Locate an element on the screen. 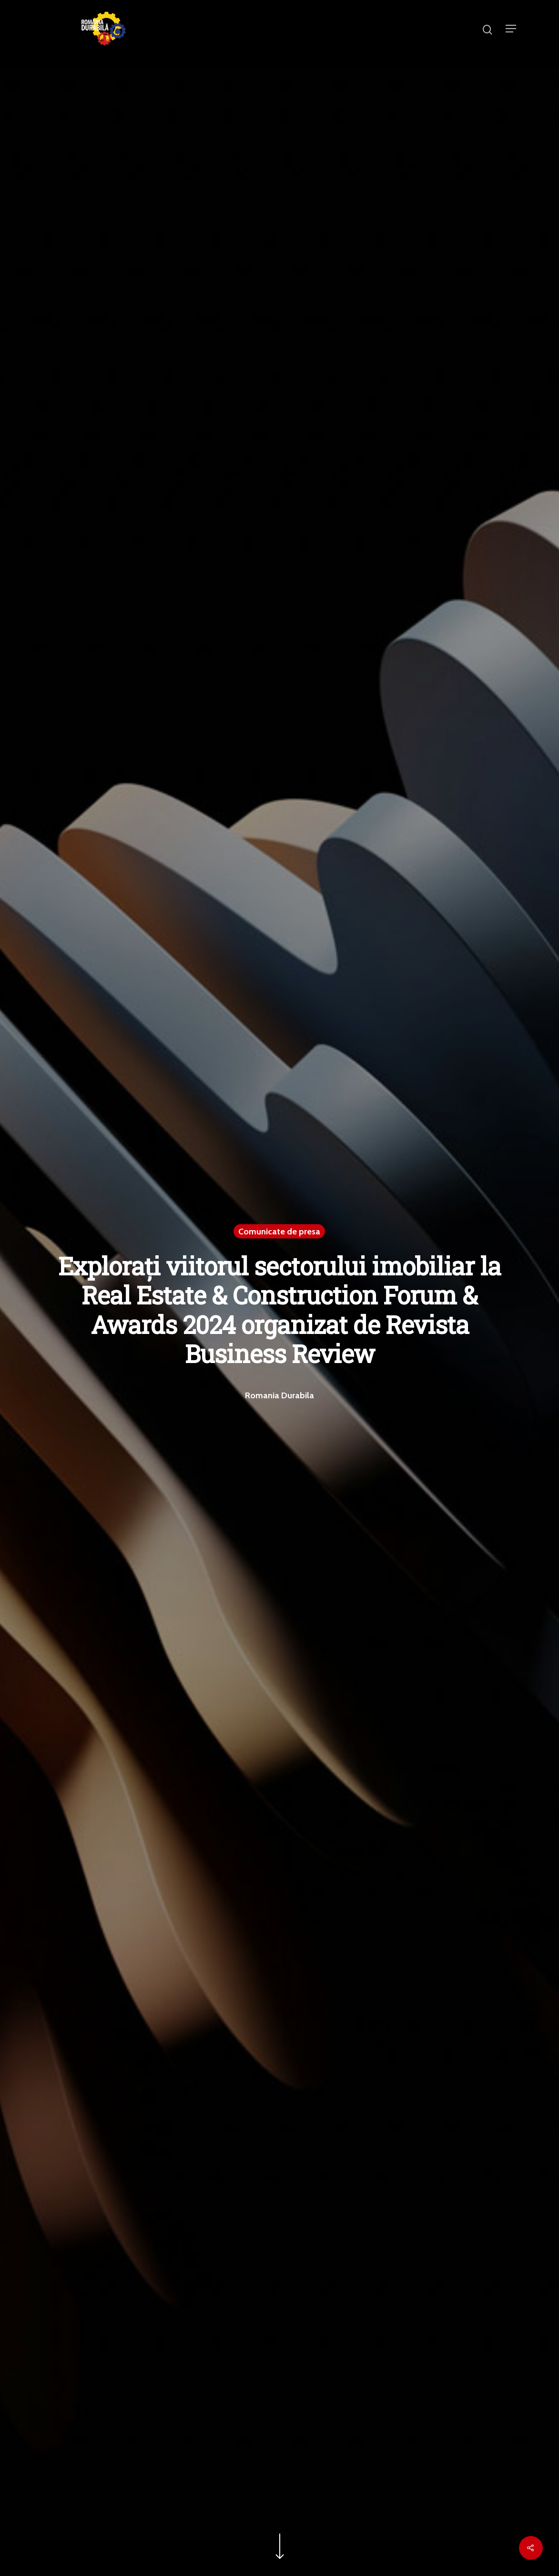 The width and height of the screenshot is (559, 2576). [Navigation Menu] is located at coordinates (511, 28).